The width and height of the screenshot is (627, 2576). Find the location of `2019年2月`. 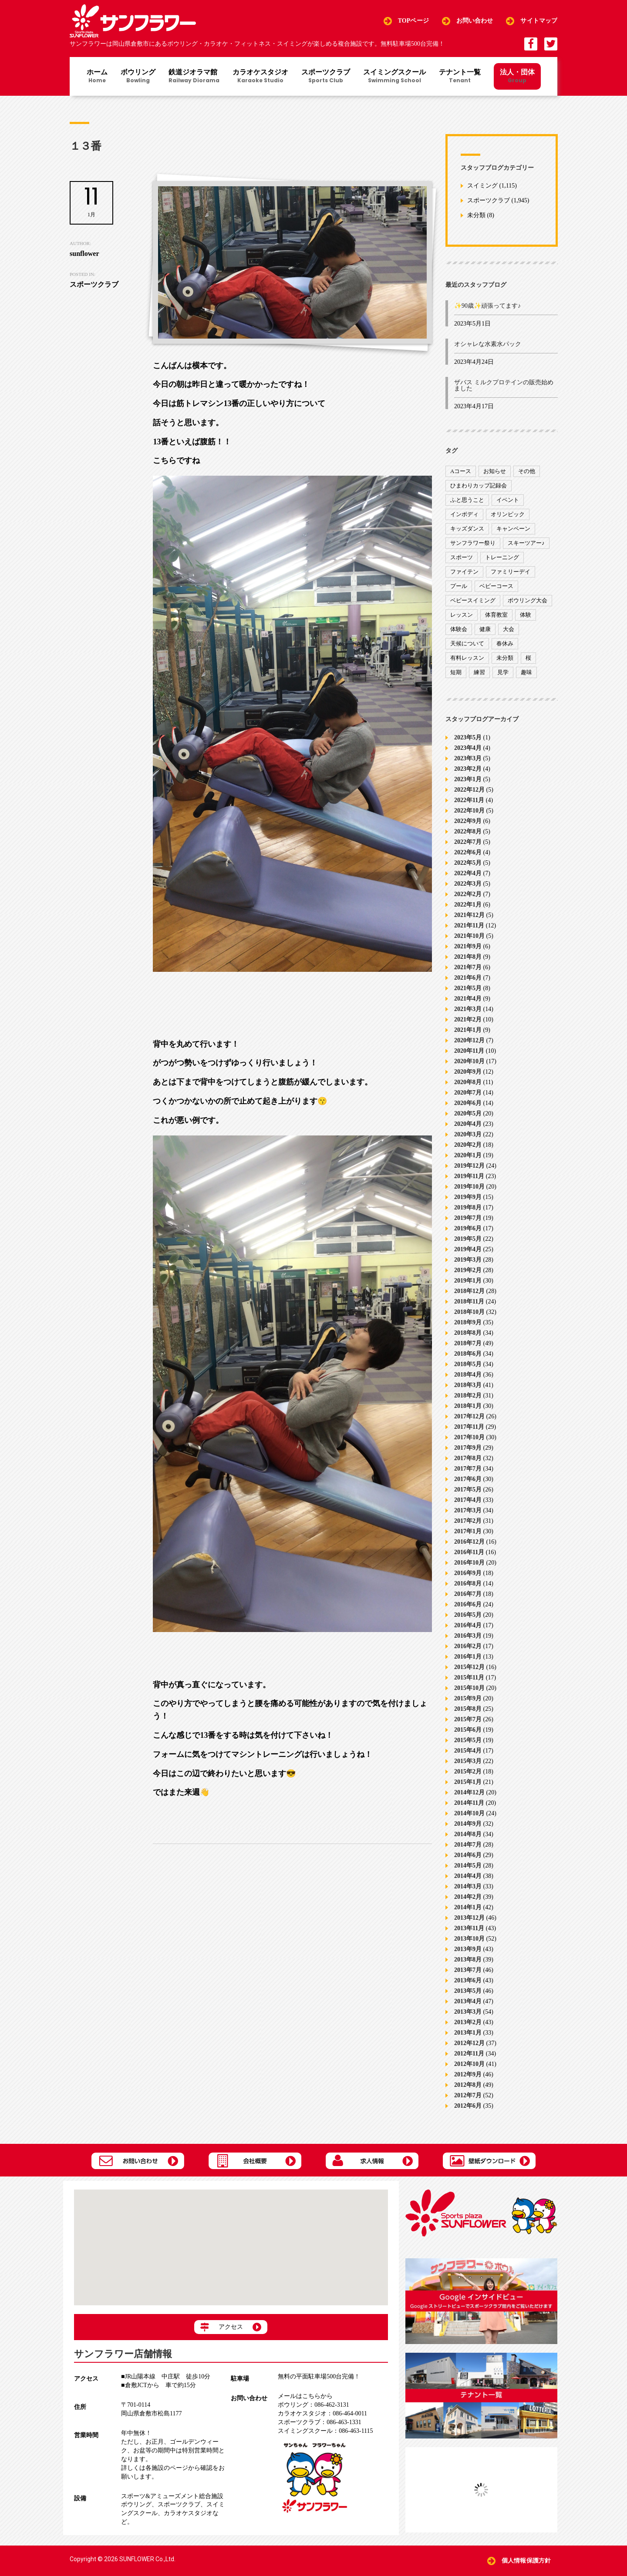

2019年2月 is located at coordinates (468, 1270).